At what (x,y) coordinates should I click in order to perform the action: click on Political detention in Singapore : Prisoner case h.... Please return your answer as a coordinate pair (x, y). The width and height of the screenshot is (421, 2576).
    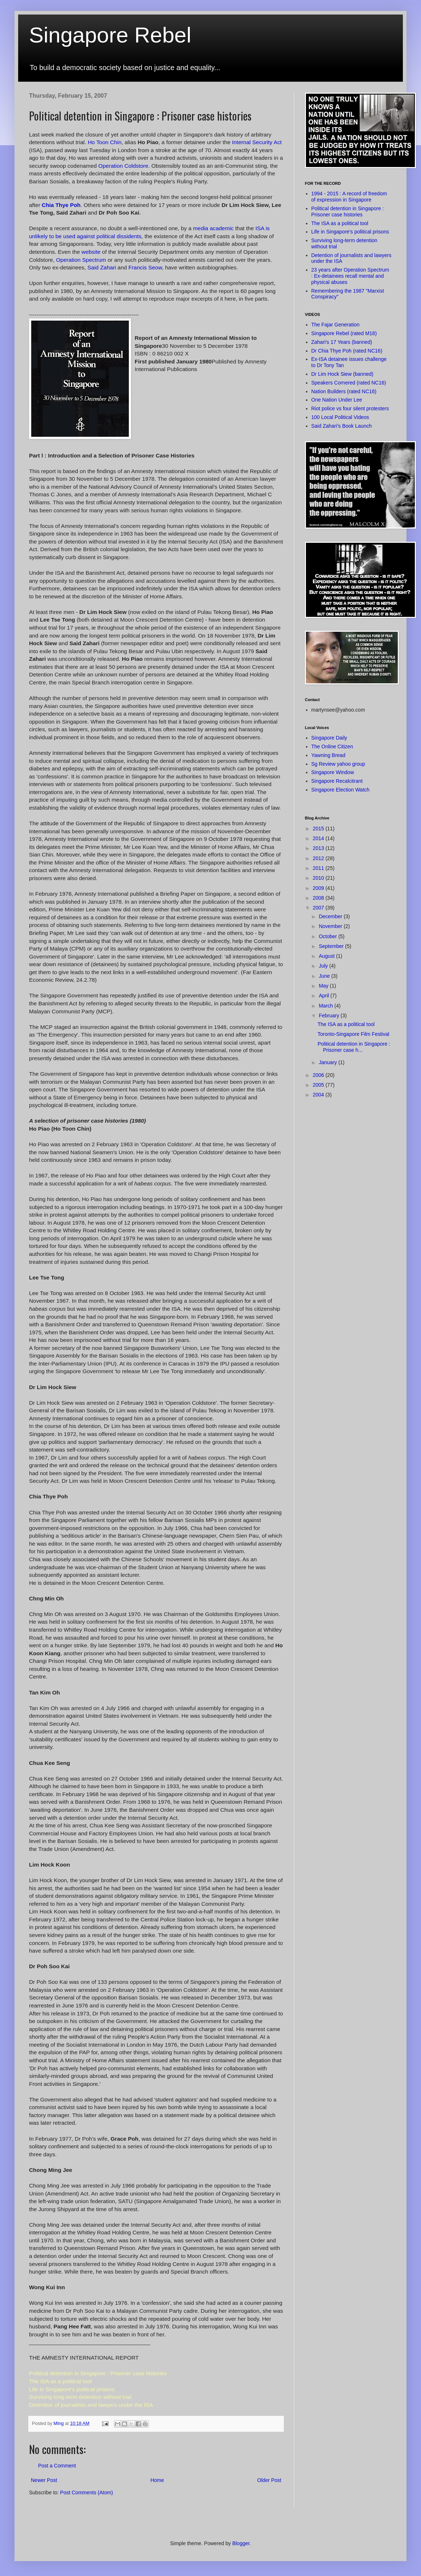
    Looking at the image, I should click on (354, 1047).